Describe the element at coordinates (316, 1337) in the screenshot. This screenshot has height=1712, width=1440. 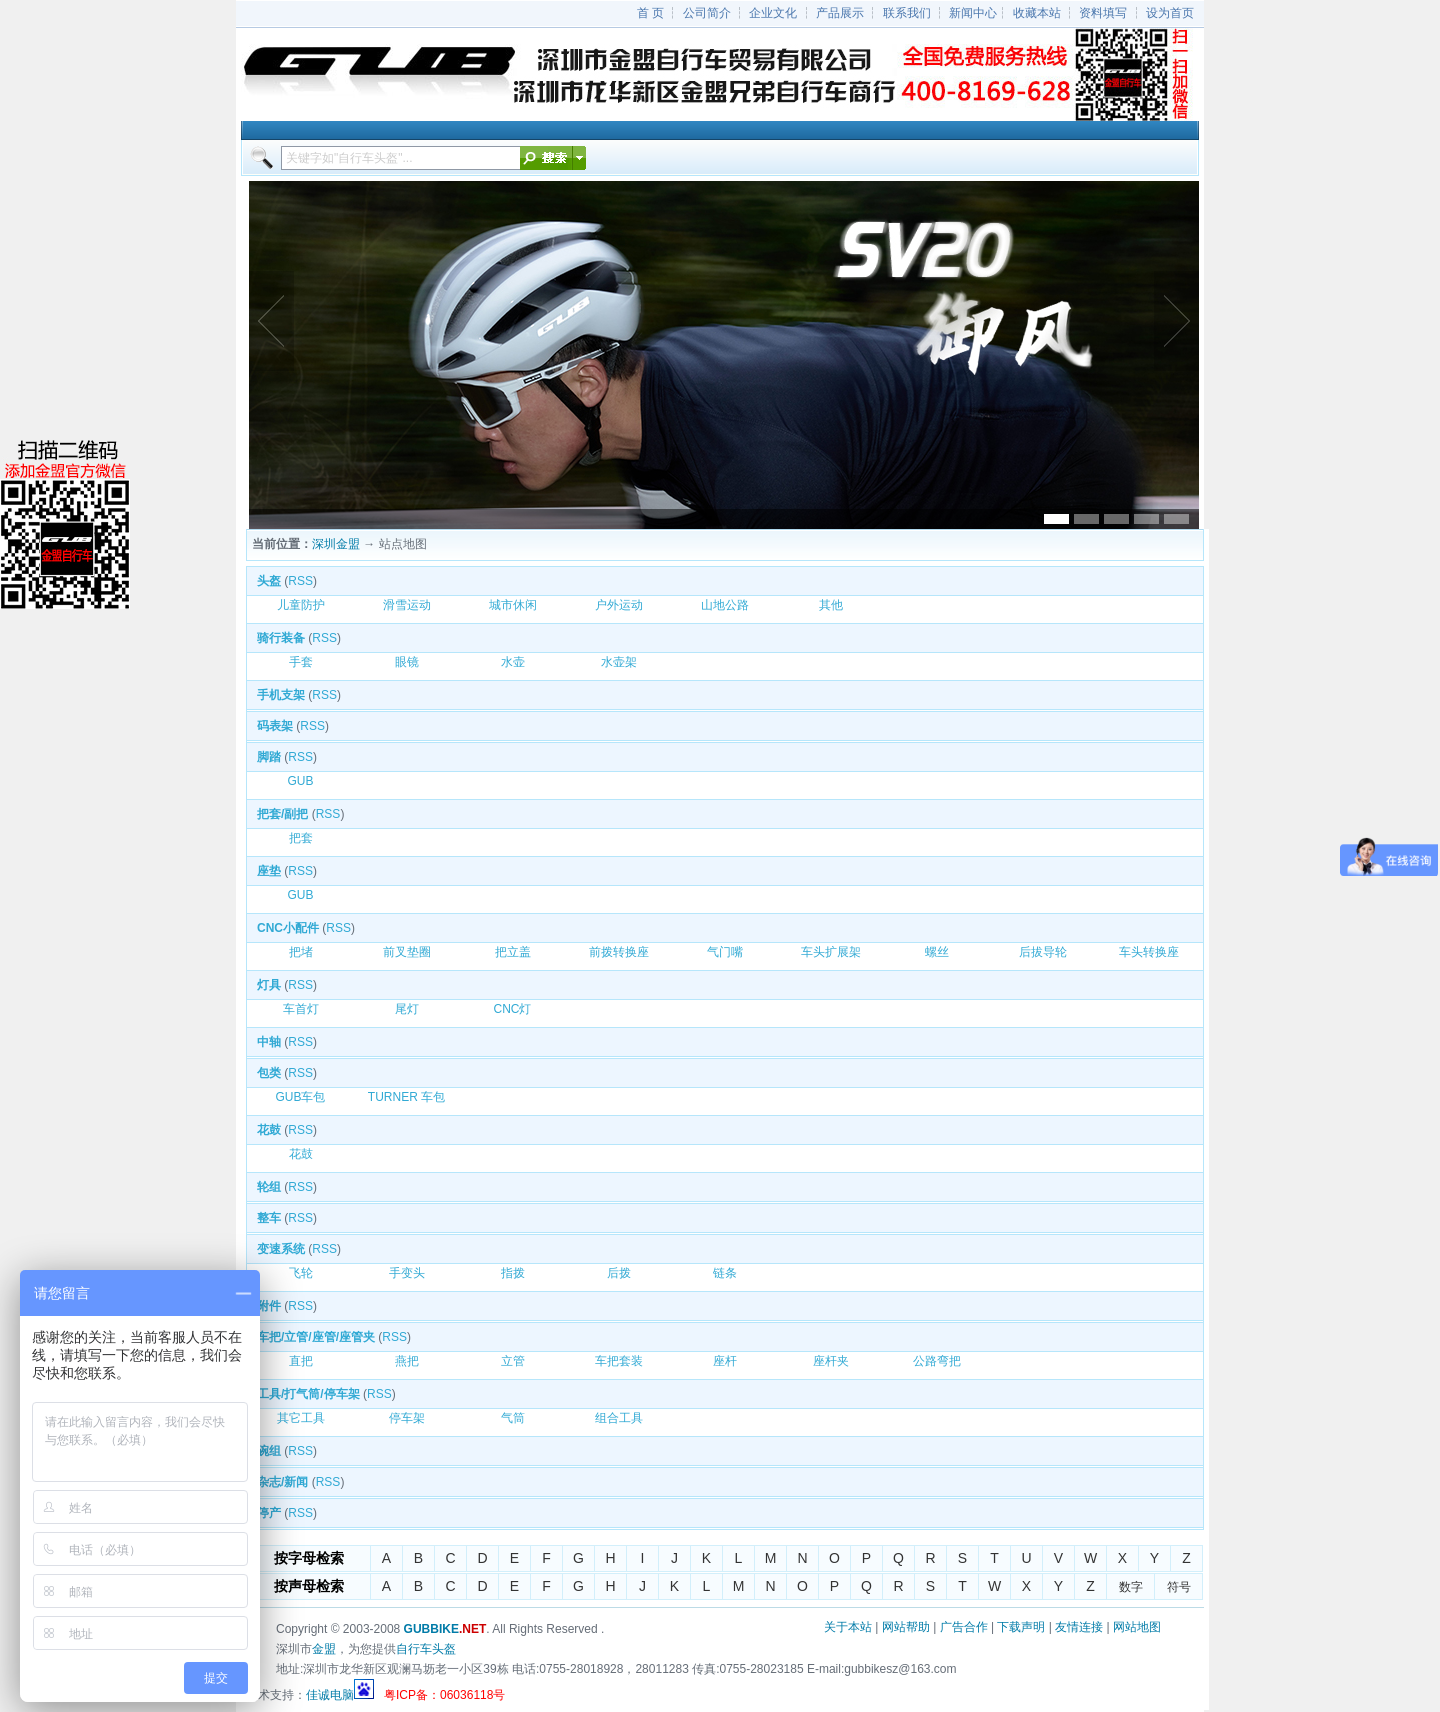
I see `车把/立管/座管/座管夹` at that location.